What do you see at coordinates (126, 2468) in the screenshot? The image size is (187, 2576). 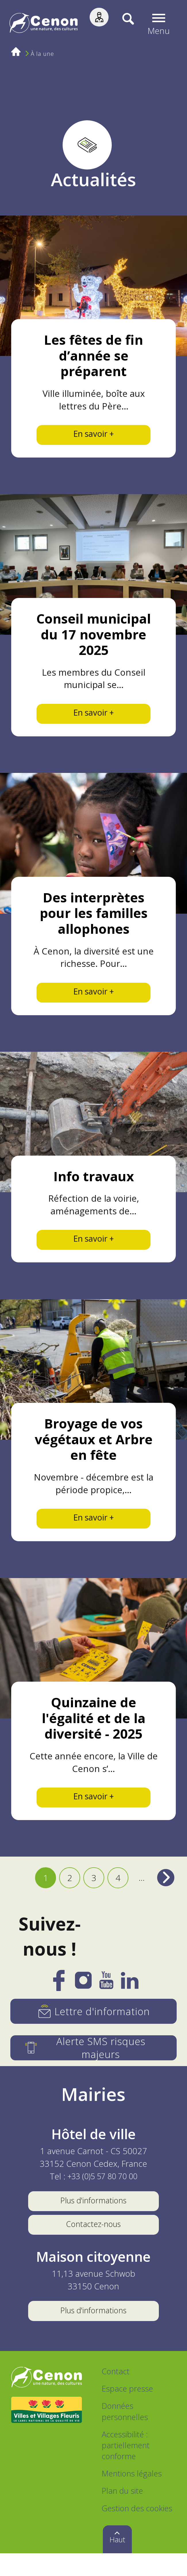 I see `Accessibilité : partiellement conforme` at bounding box center [126, 2468].